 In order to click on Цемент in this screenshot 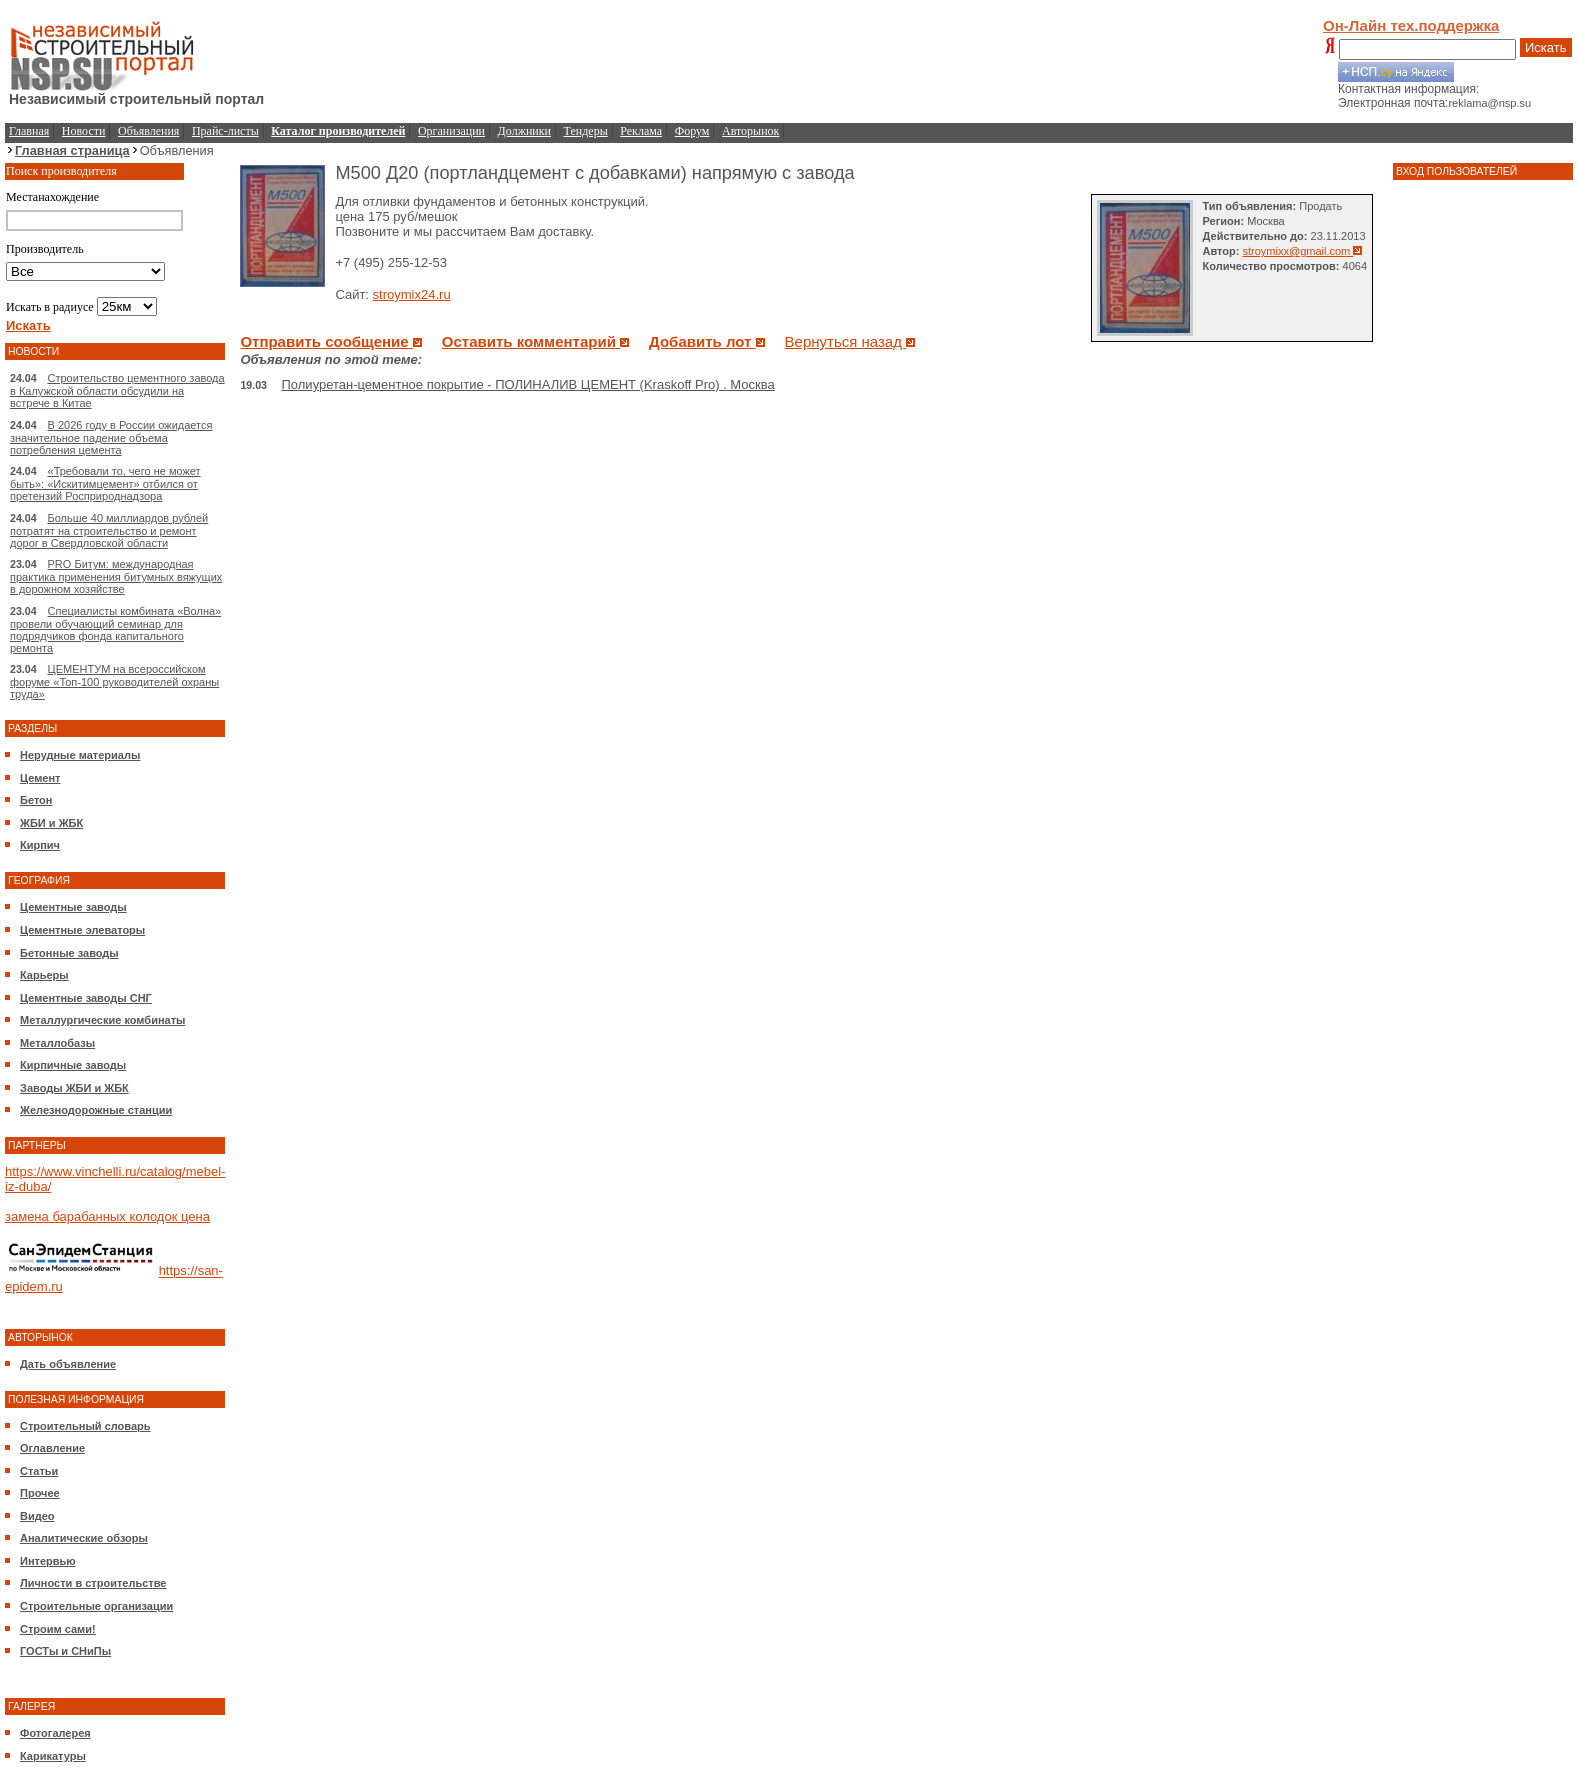, I will do `click(40, 778)`.